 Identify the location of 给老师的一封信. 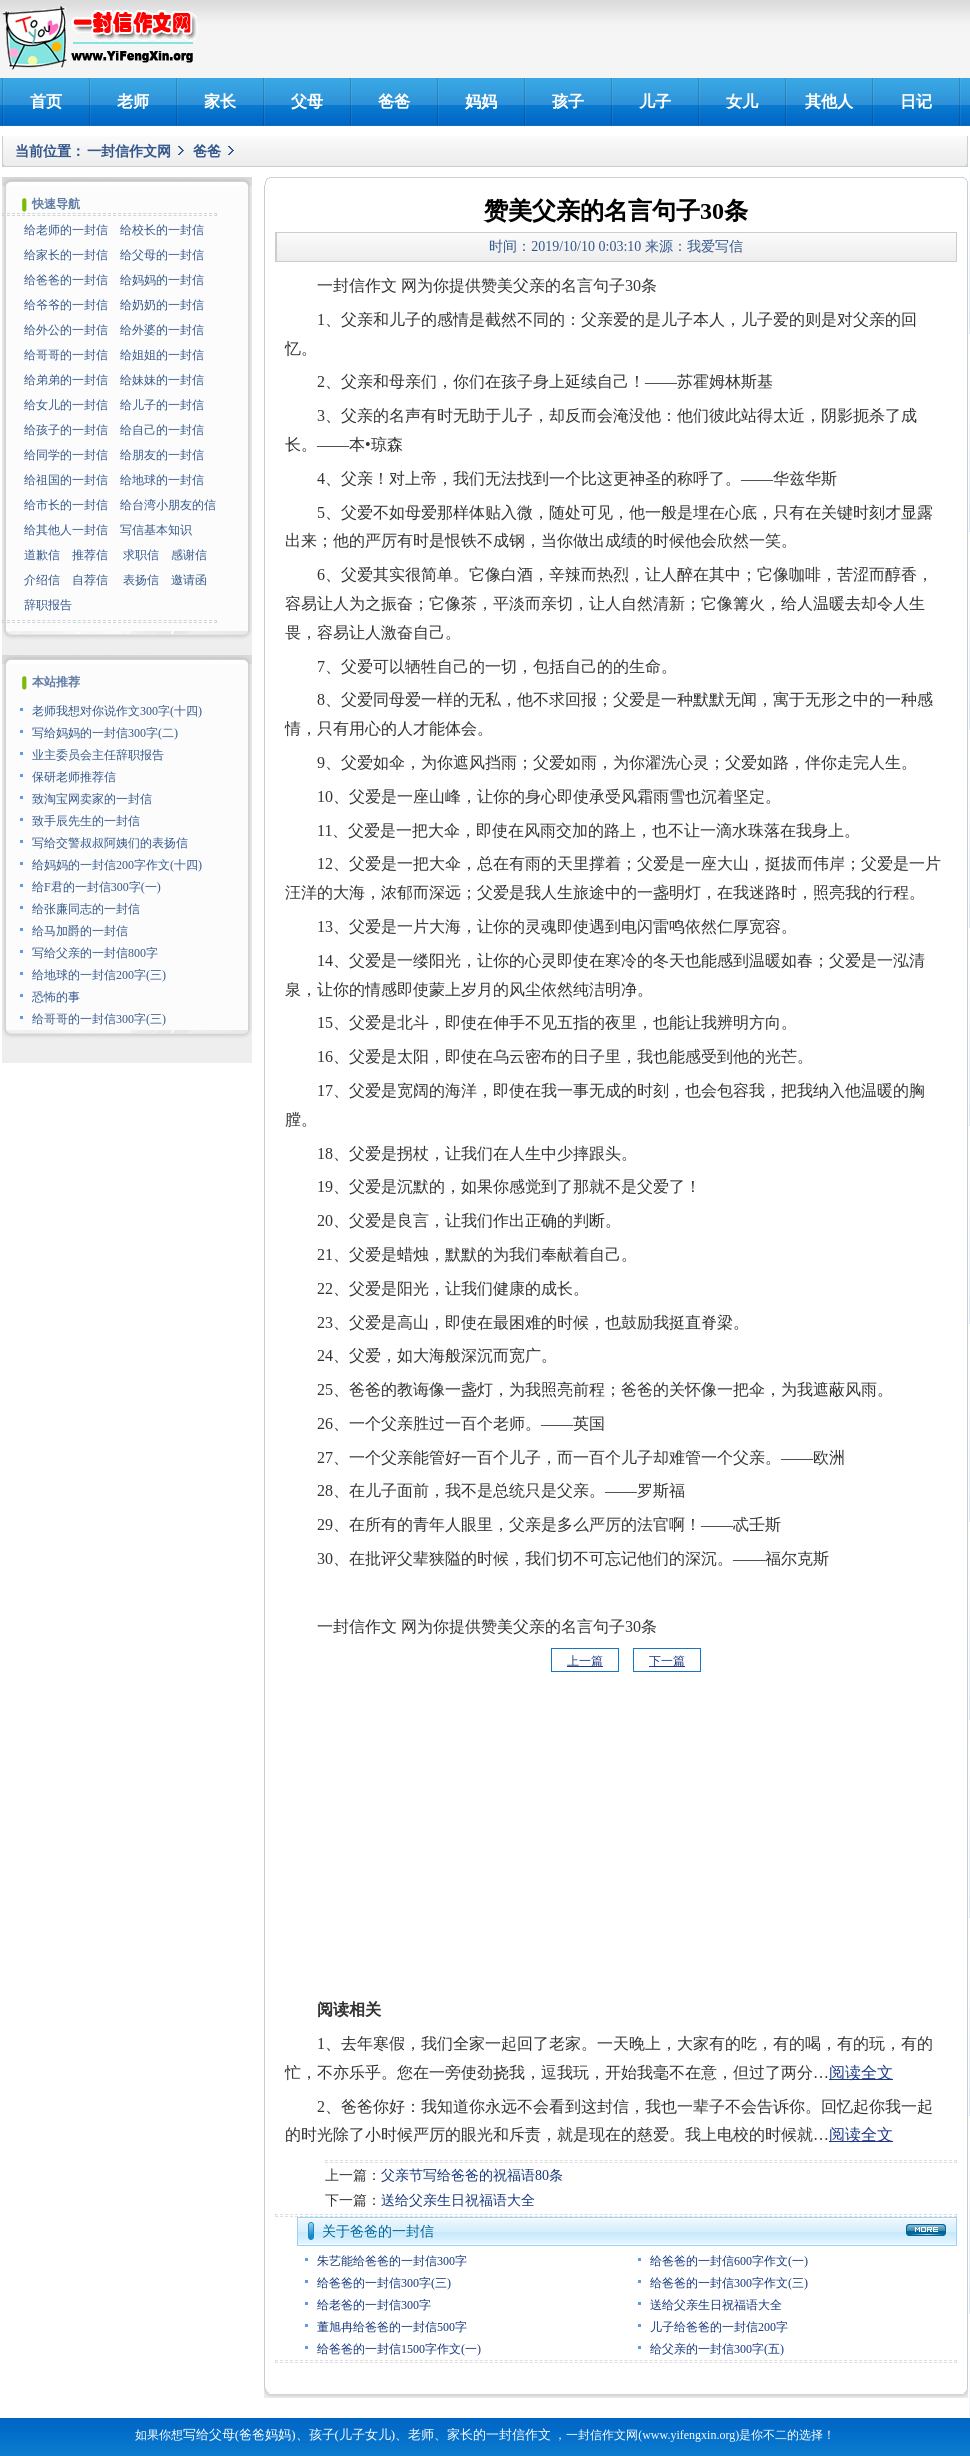
(66, 230).